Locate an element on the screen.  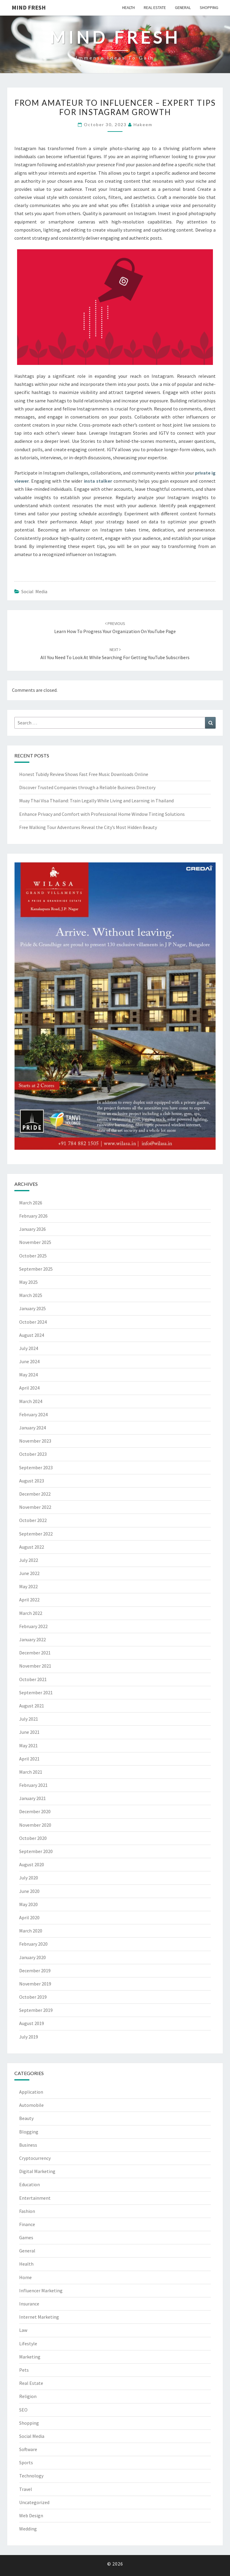
February 2021 is located at coordinates (33, 1785).